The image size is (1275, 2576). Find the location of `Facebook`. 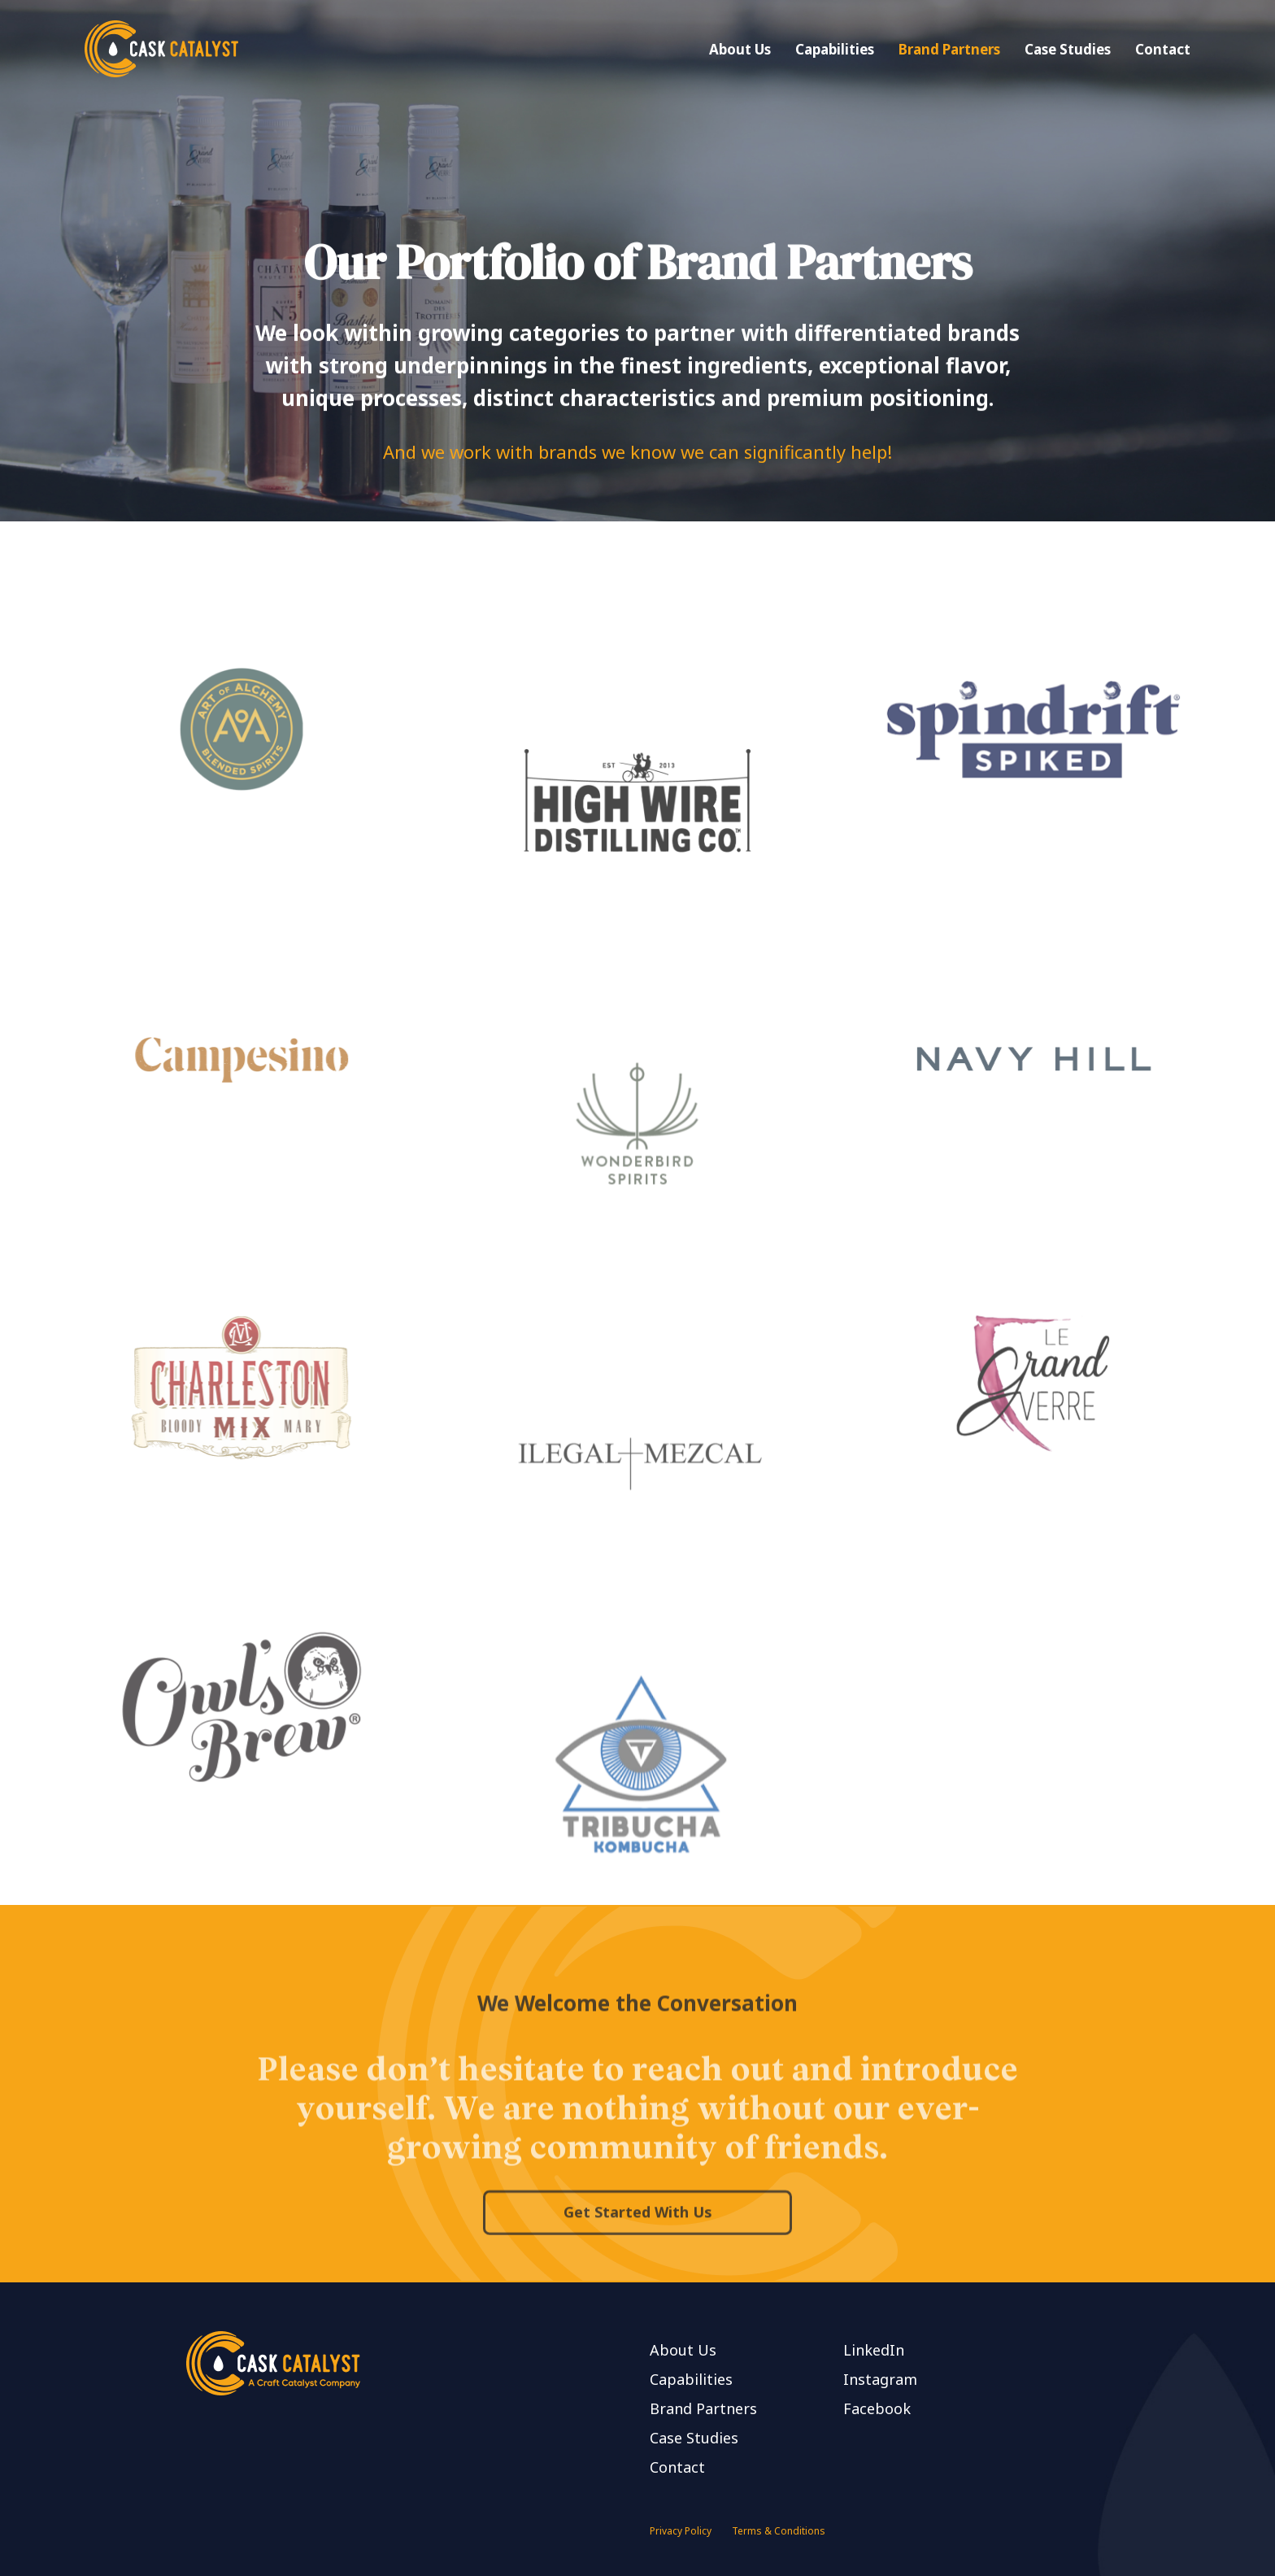

Facebook is located at coordinates (877, 2408).